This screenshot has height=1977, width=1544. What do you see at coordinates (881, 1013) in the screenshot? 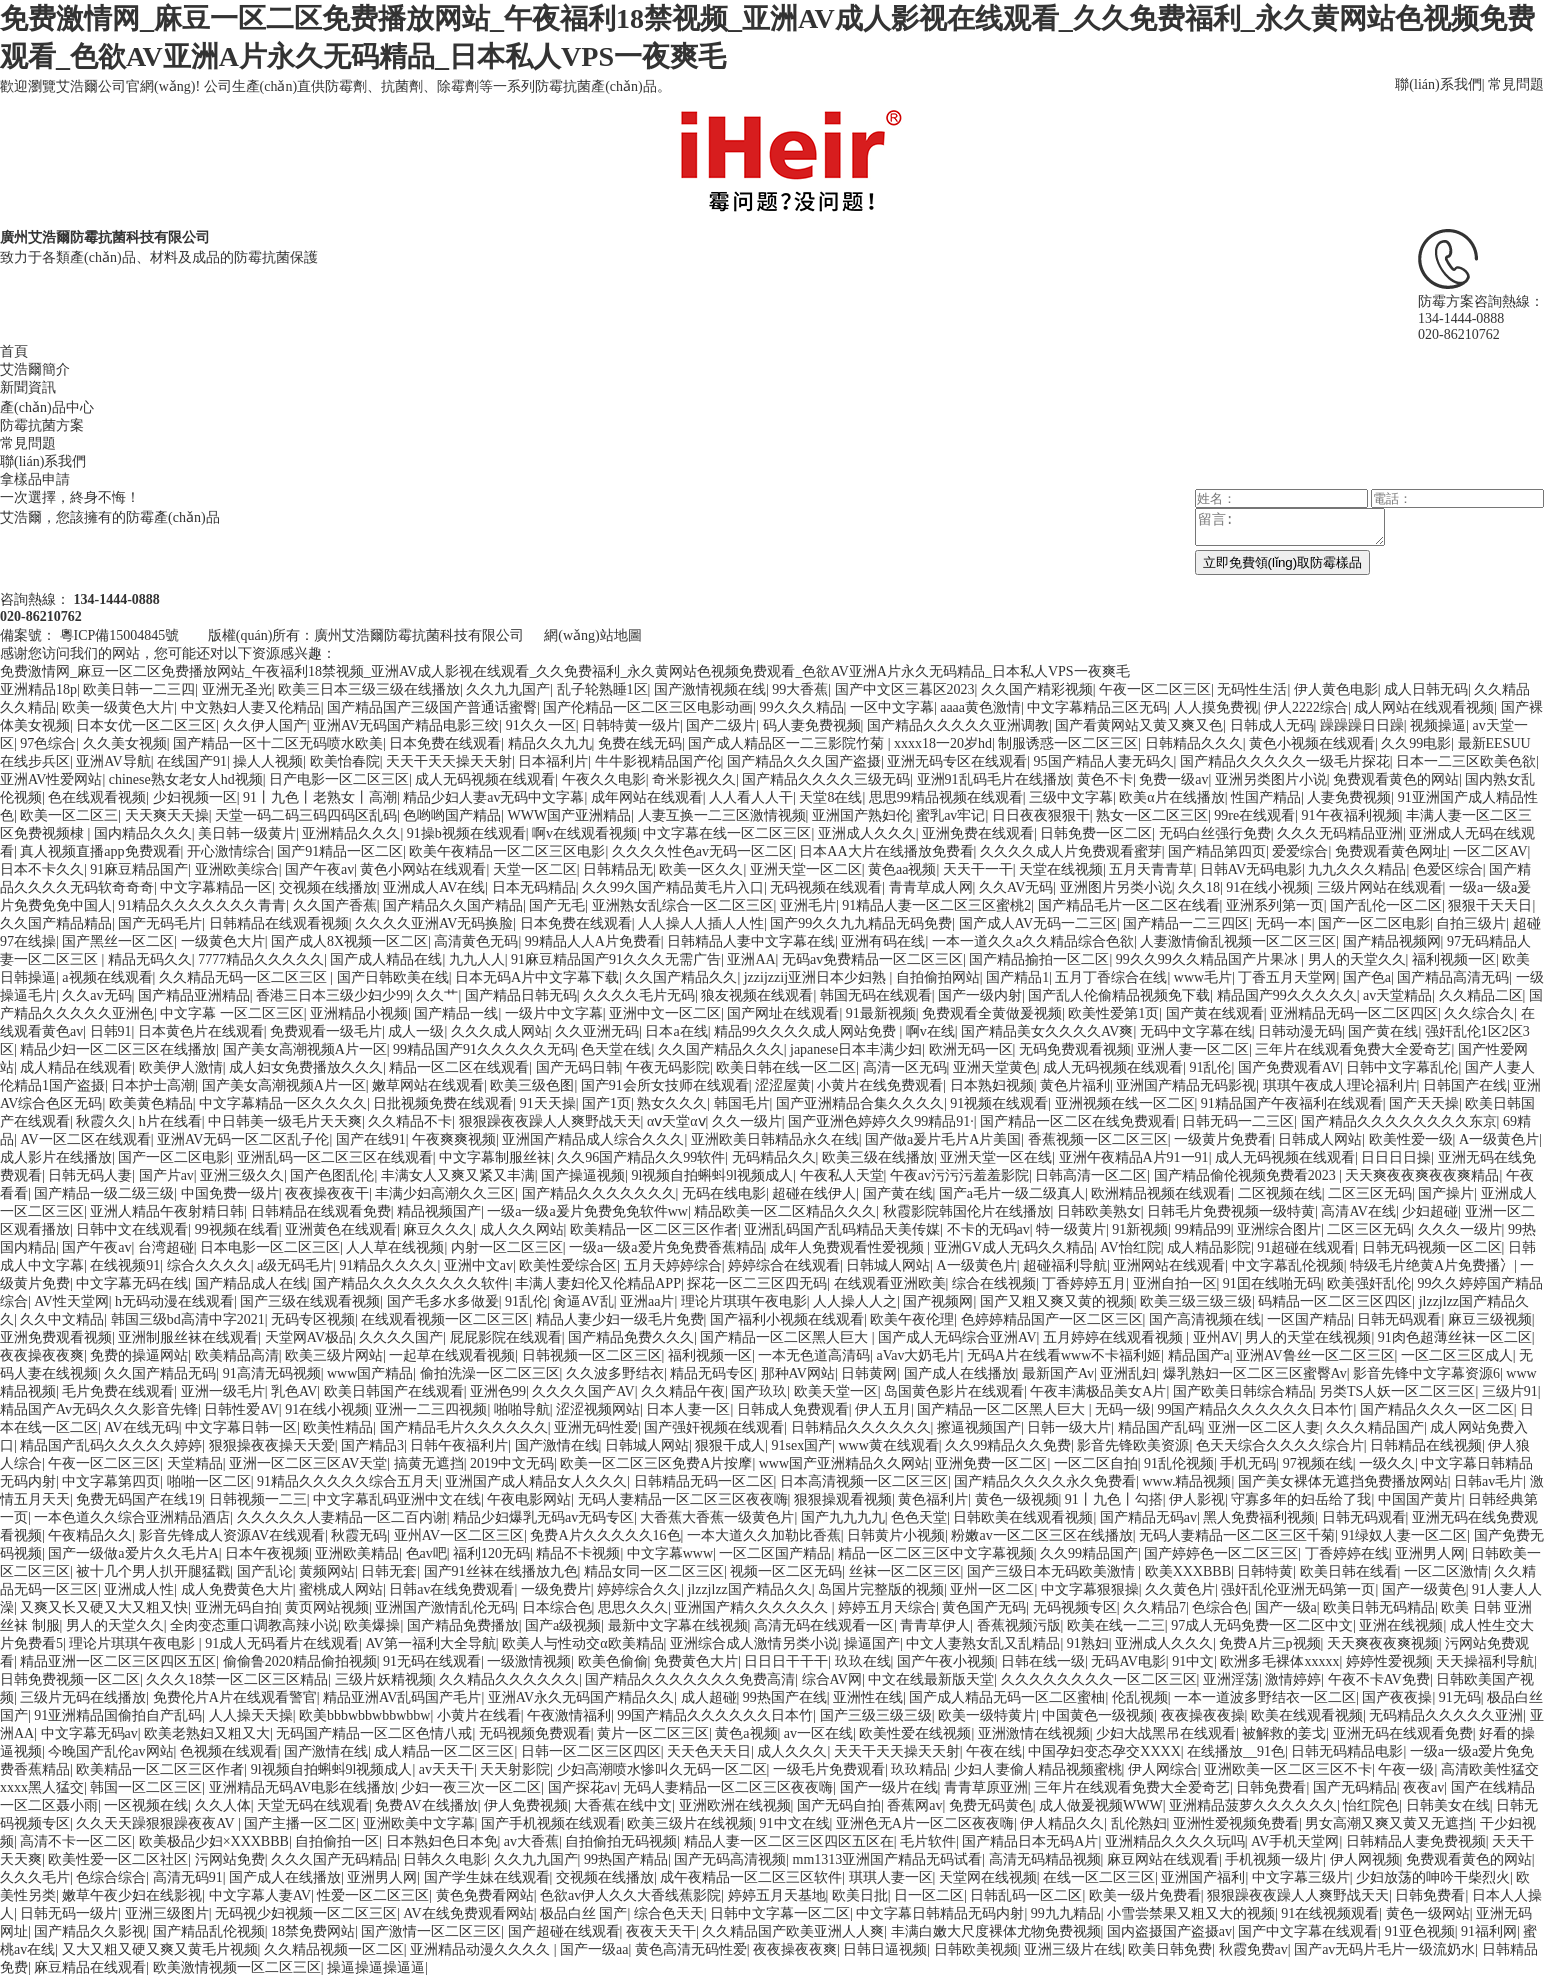
I see `91最新视频` at bounding box center [881, 1013].